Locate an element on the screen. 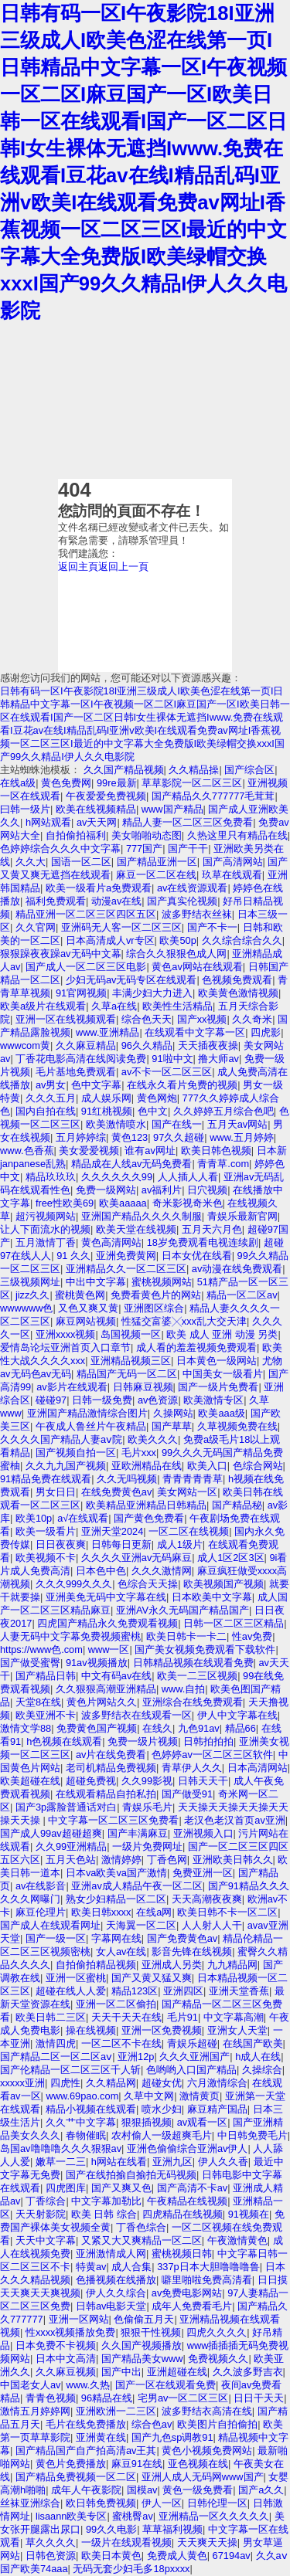 The width and height of the screenshot is (290, 2576). 亚洲一区免费视频 is located at coordinates (161, 2030).